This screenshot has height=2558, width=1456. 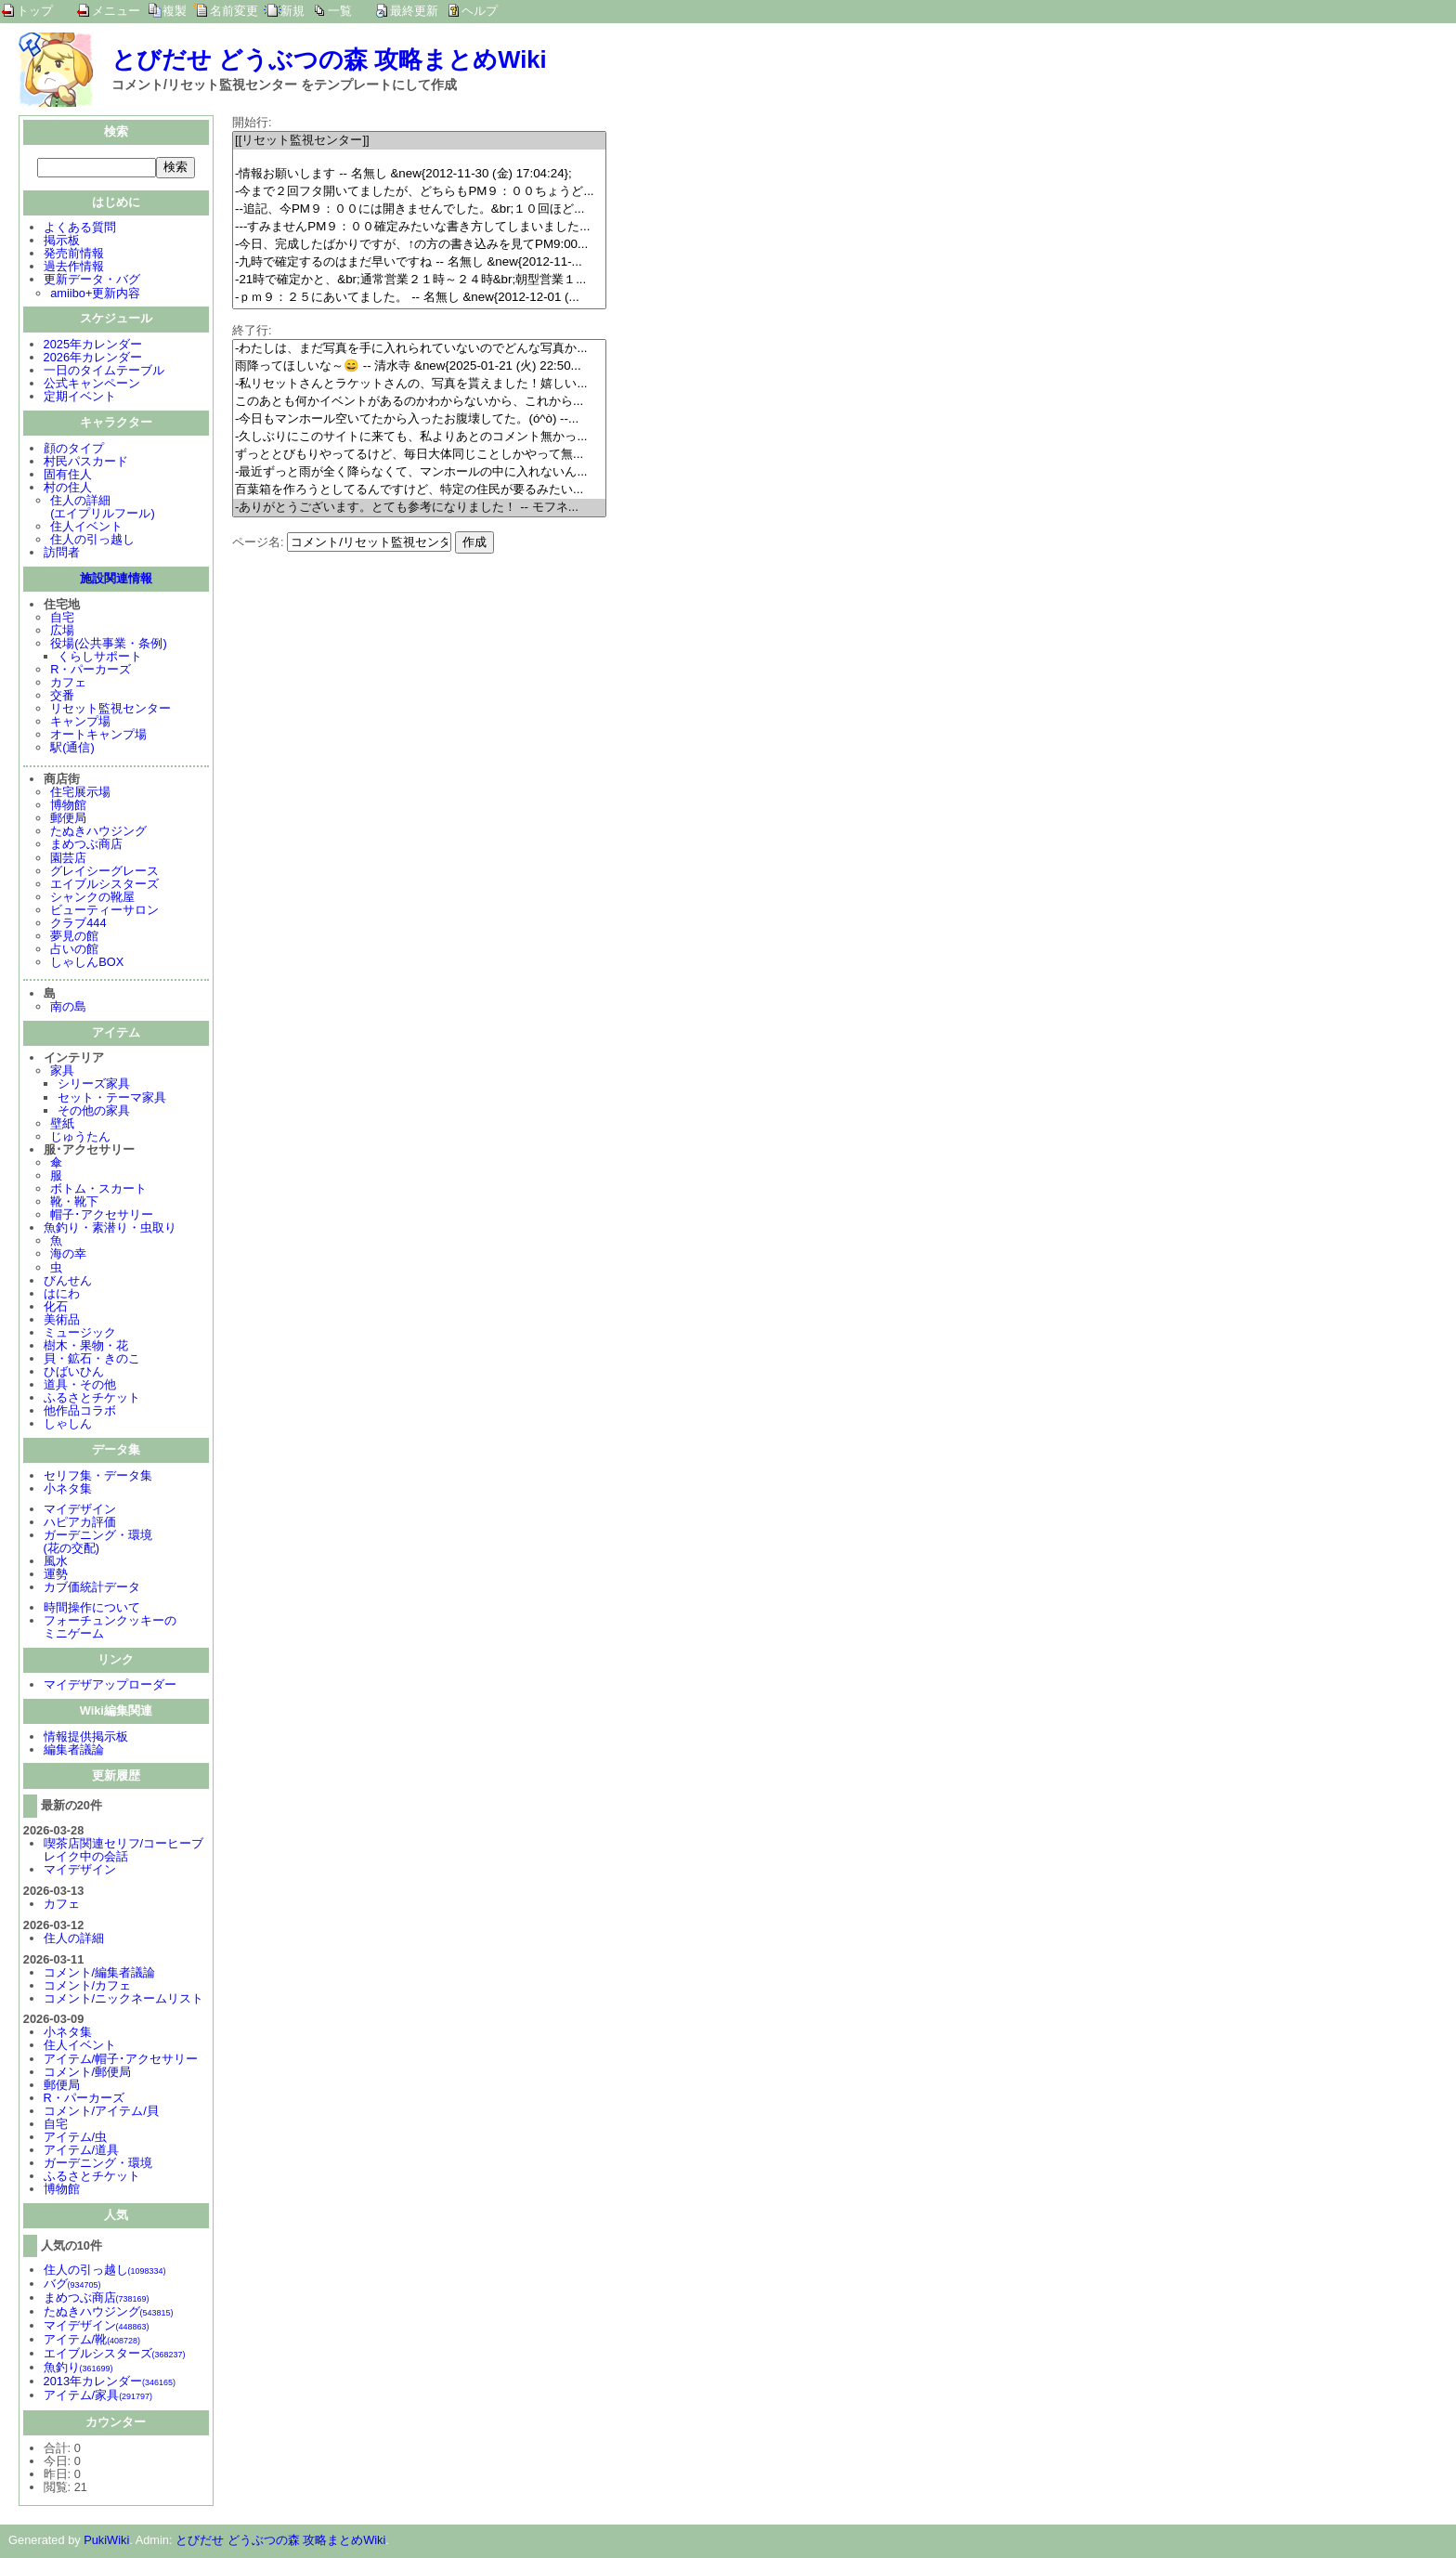 What do you see at coordinates (72, 749) in the screenshot?
I see `駅(通信)` at bounding box center [72, 749].